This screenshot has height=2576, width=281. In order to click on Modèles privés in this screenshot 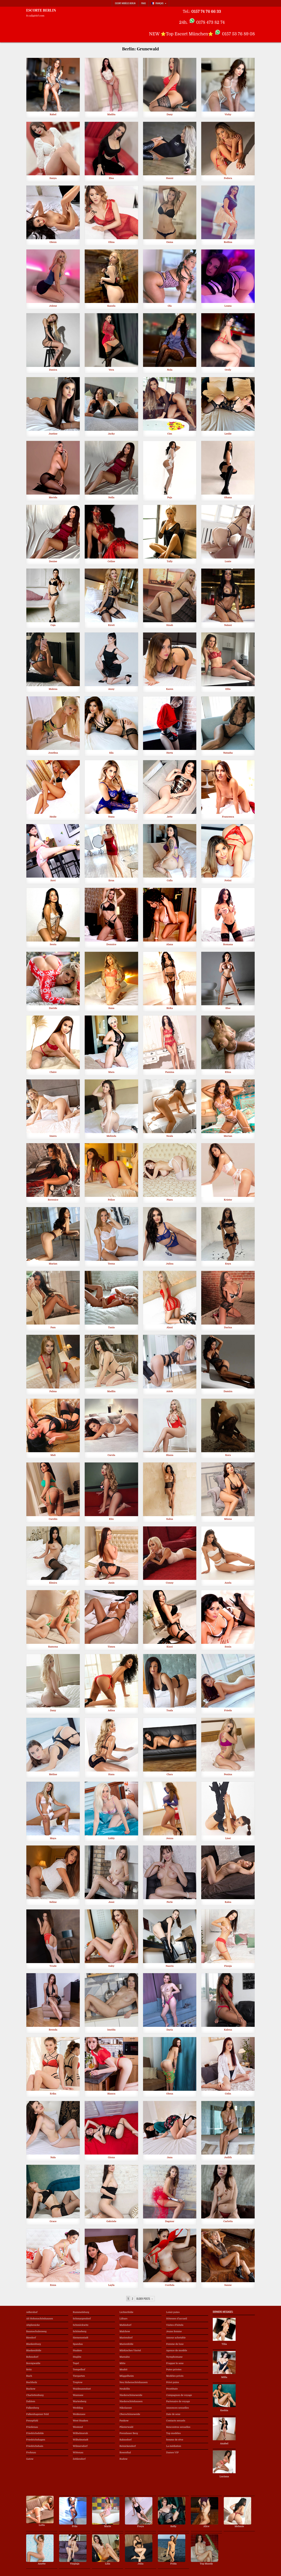, I will do `click(174, 2376)`.